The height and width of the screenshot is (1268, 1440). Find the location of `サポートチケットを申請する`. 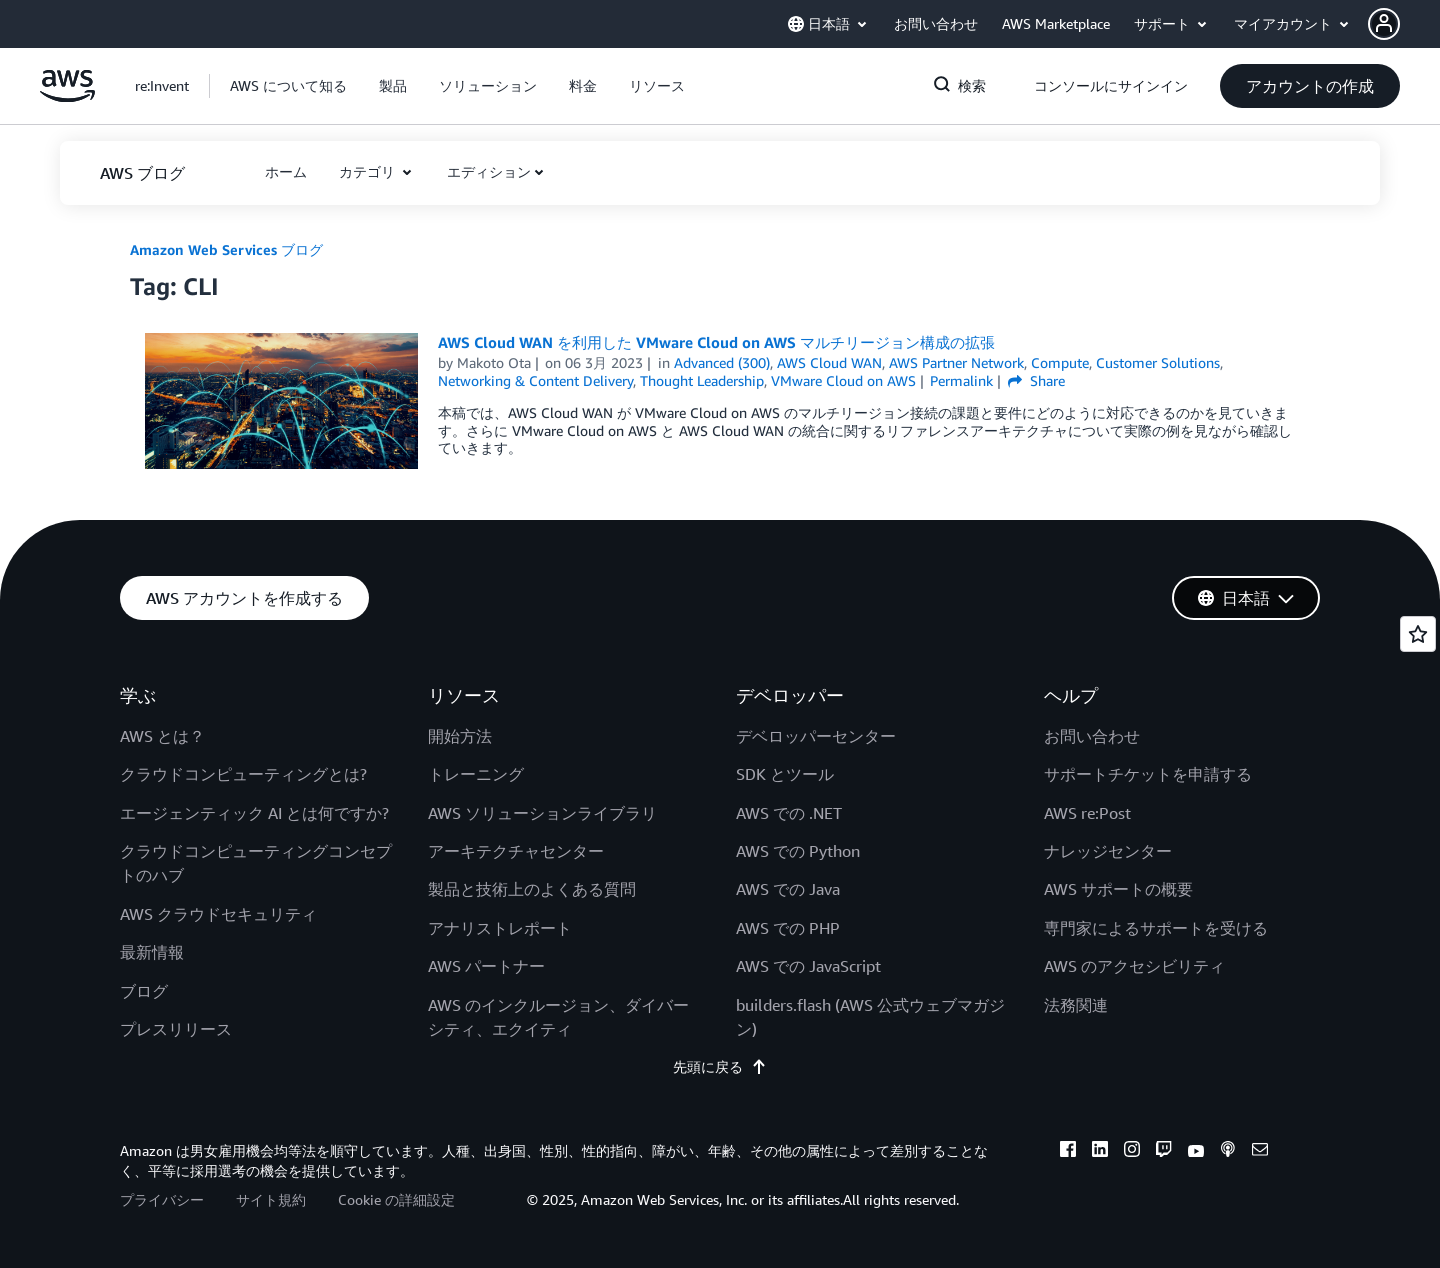

サポートチケットを申請する is located at coordinates (1148, 774).